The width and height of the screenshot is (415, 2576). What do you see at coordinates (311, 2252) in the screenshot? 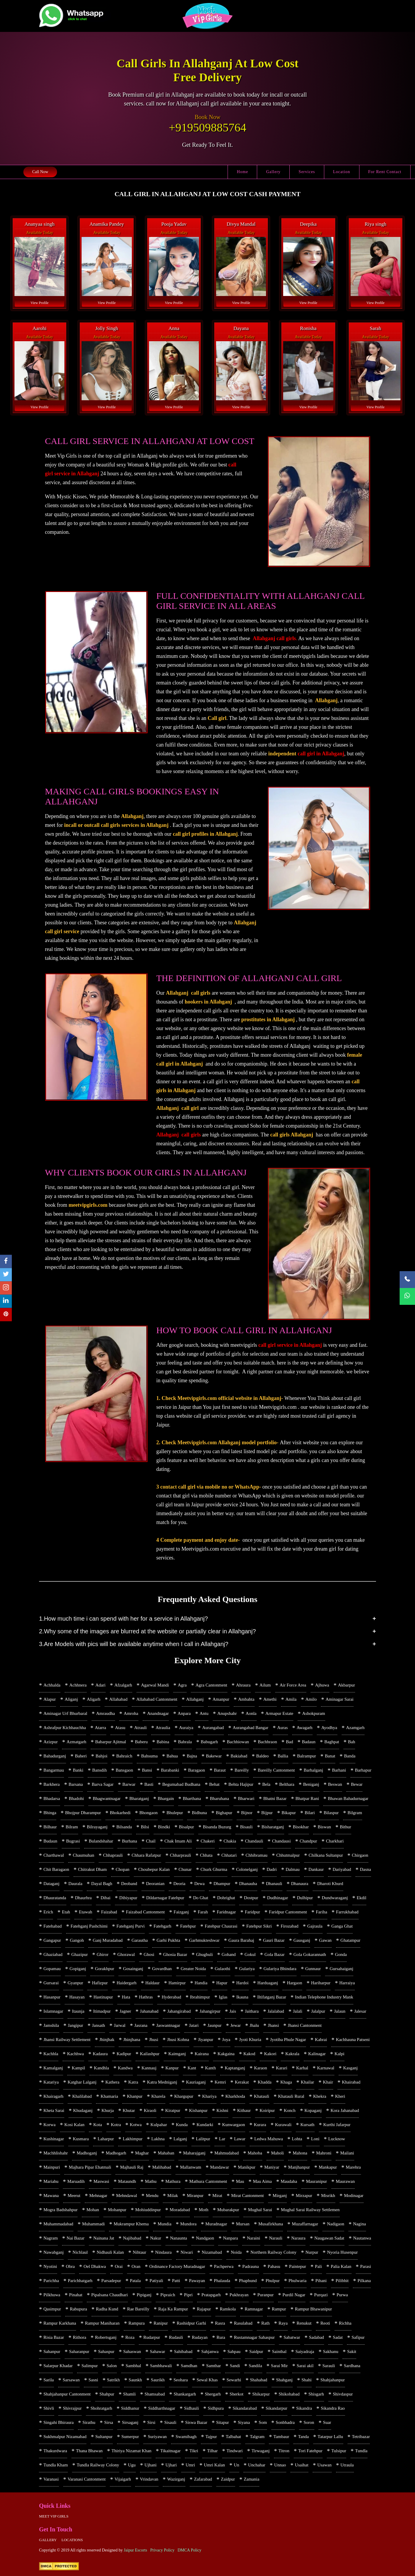
I see `Nurpur` at bounding box center [311, 2252].